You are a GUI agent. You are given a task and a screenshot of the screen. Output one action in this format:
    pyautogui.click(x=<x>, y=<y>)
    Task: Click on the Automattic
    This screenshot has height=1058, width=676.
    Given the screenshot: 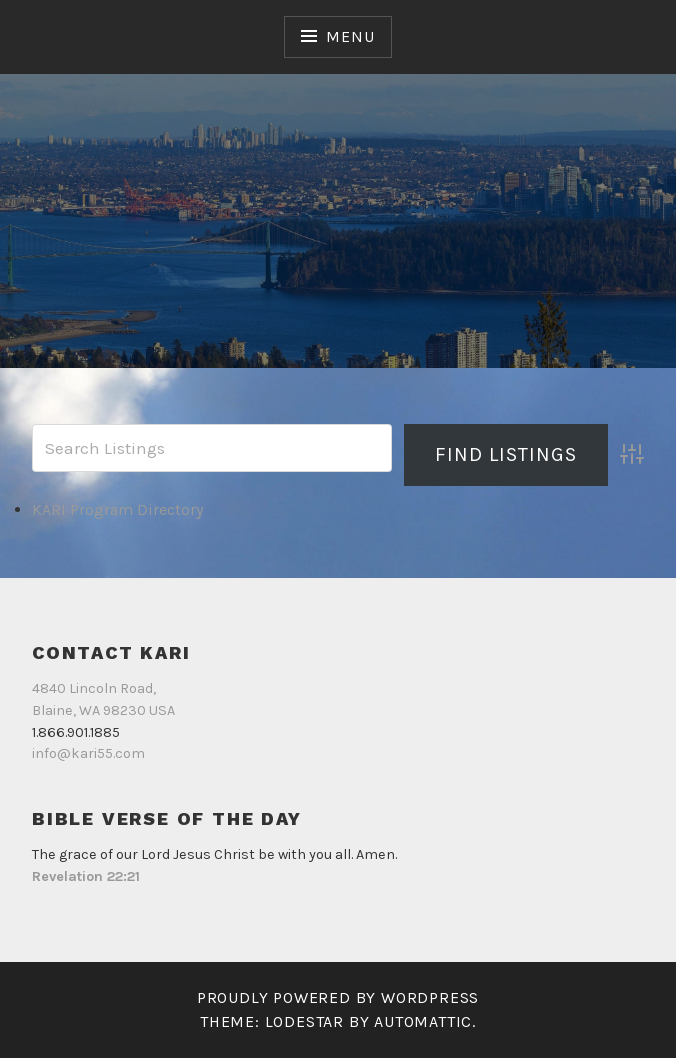 What is the action you would take?
    pyautogui.click(x=423, y=1021)
    